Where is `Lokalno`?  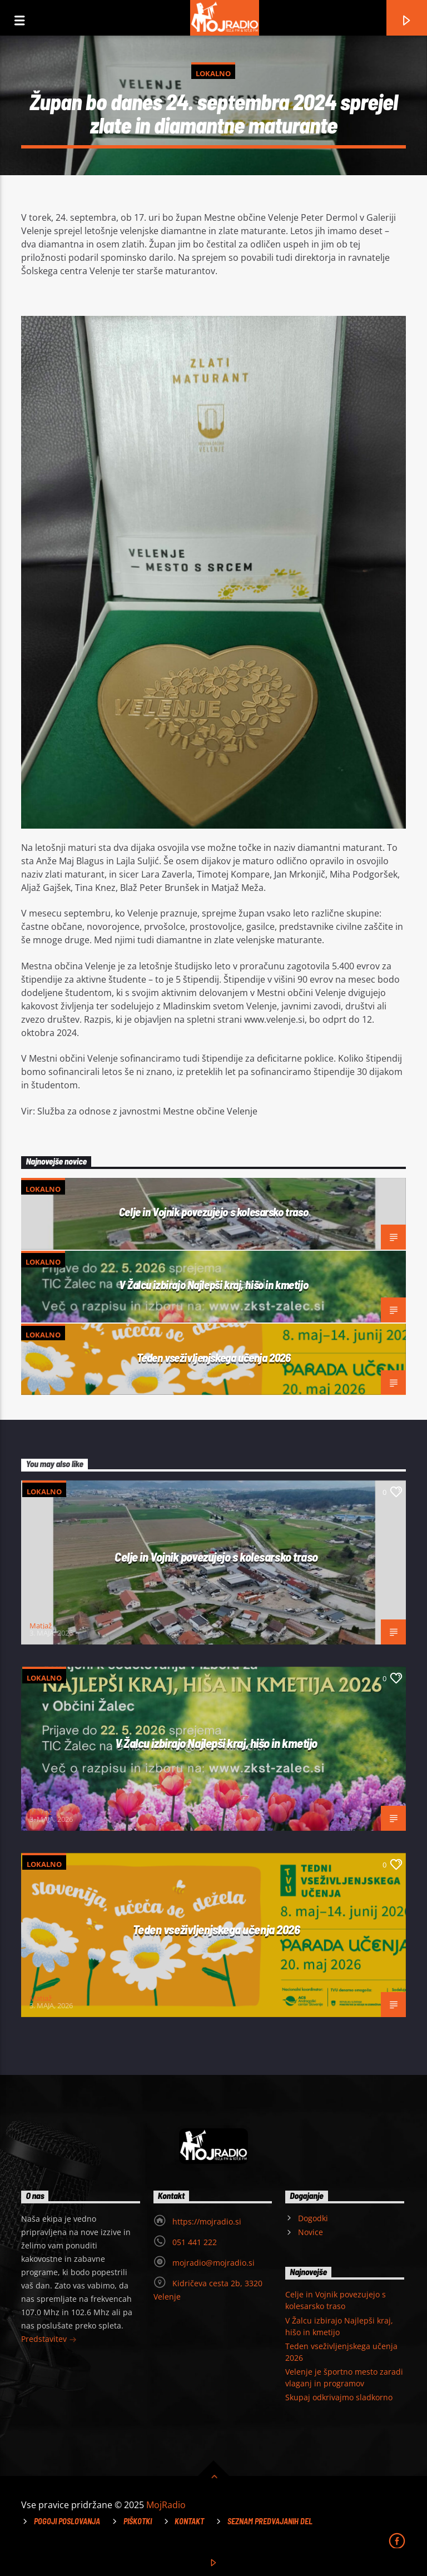 Lokalno is located at coordinates (213, 73).